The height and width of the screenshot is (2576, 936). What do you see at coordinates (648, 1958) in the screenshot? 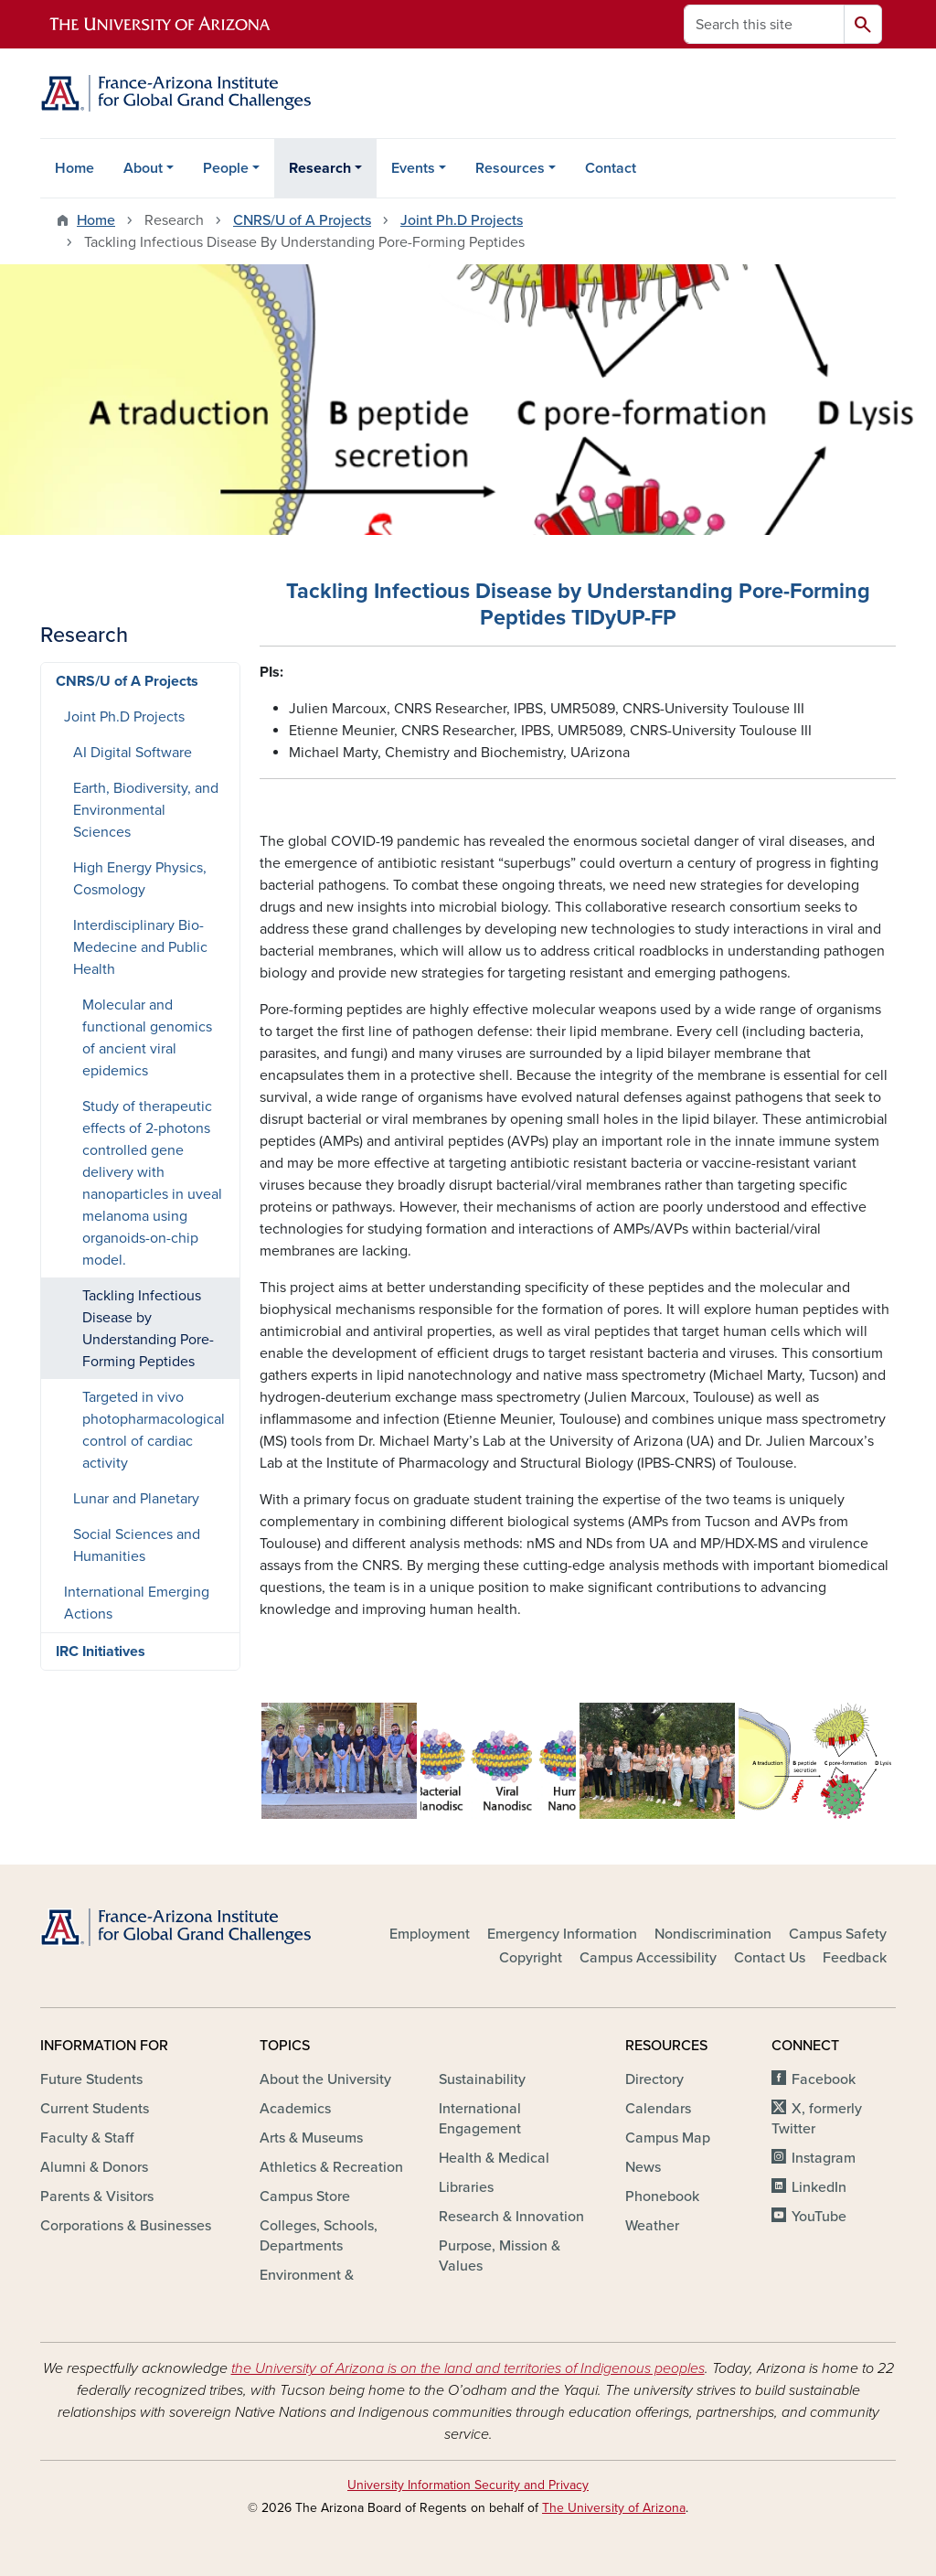
I see `Campus Accessibility` at bounding box center [648, 1958].